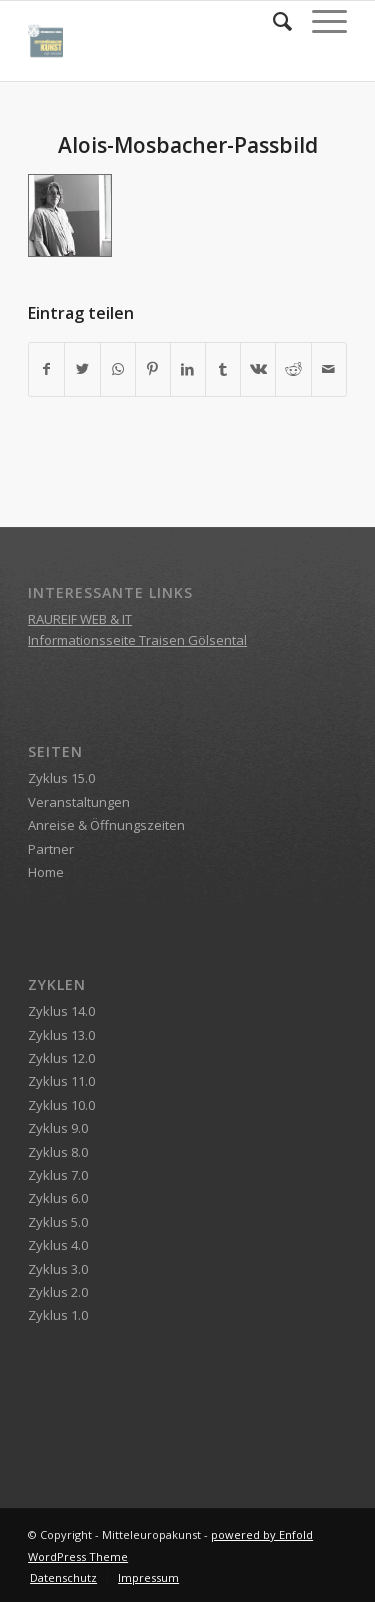 This screenshot has height=1602, width=375. I want to click on Zyklus 5.0, so click(58, 1222).